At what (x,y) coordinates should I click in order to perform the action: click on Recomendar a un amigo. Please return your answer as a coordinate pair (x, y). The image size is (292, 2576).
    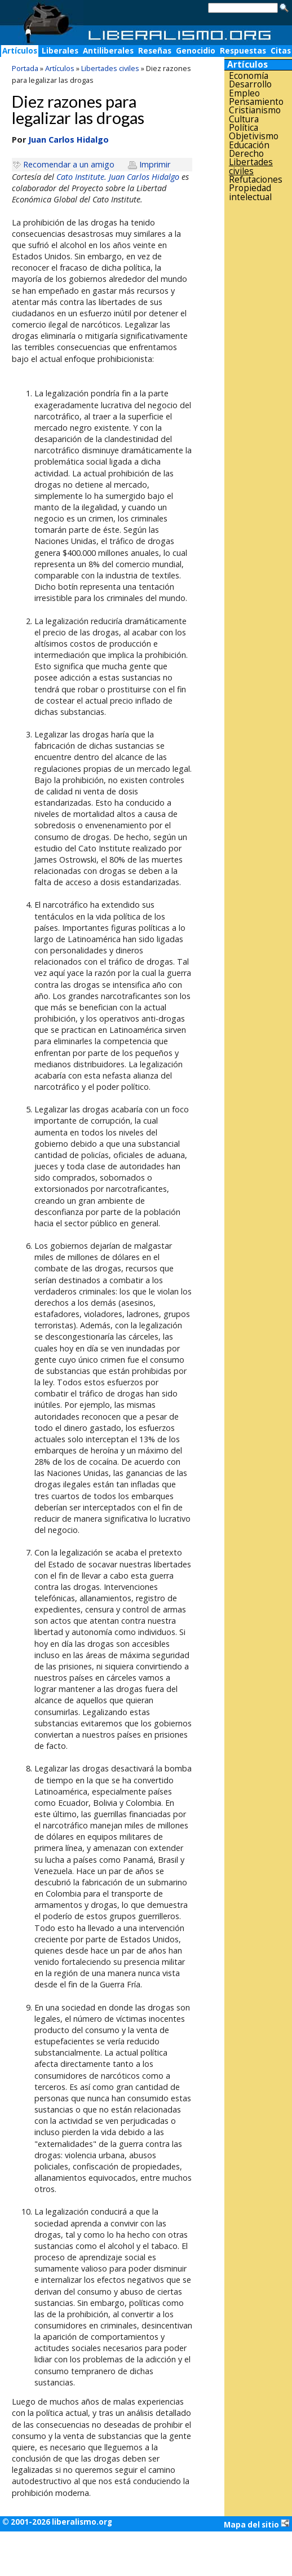
    Looking at the image, I should click on (68, 164).